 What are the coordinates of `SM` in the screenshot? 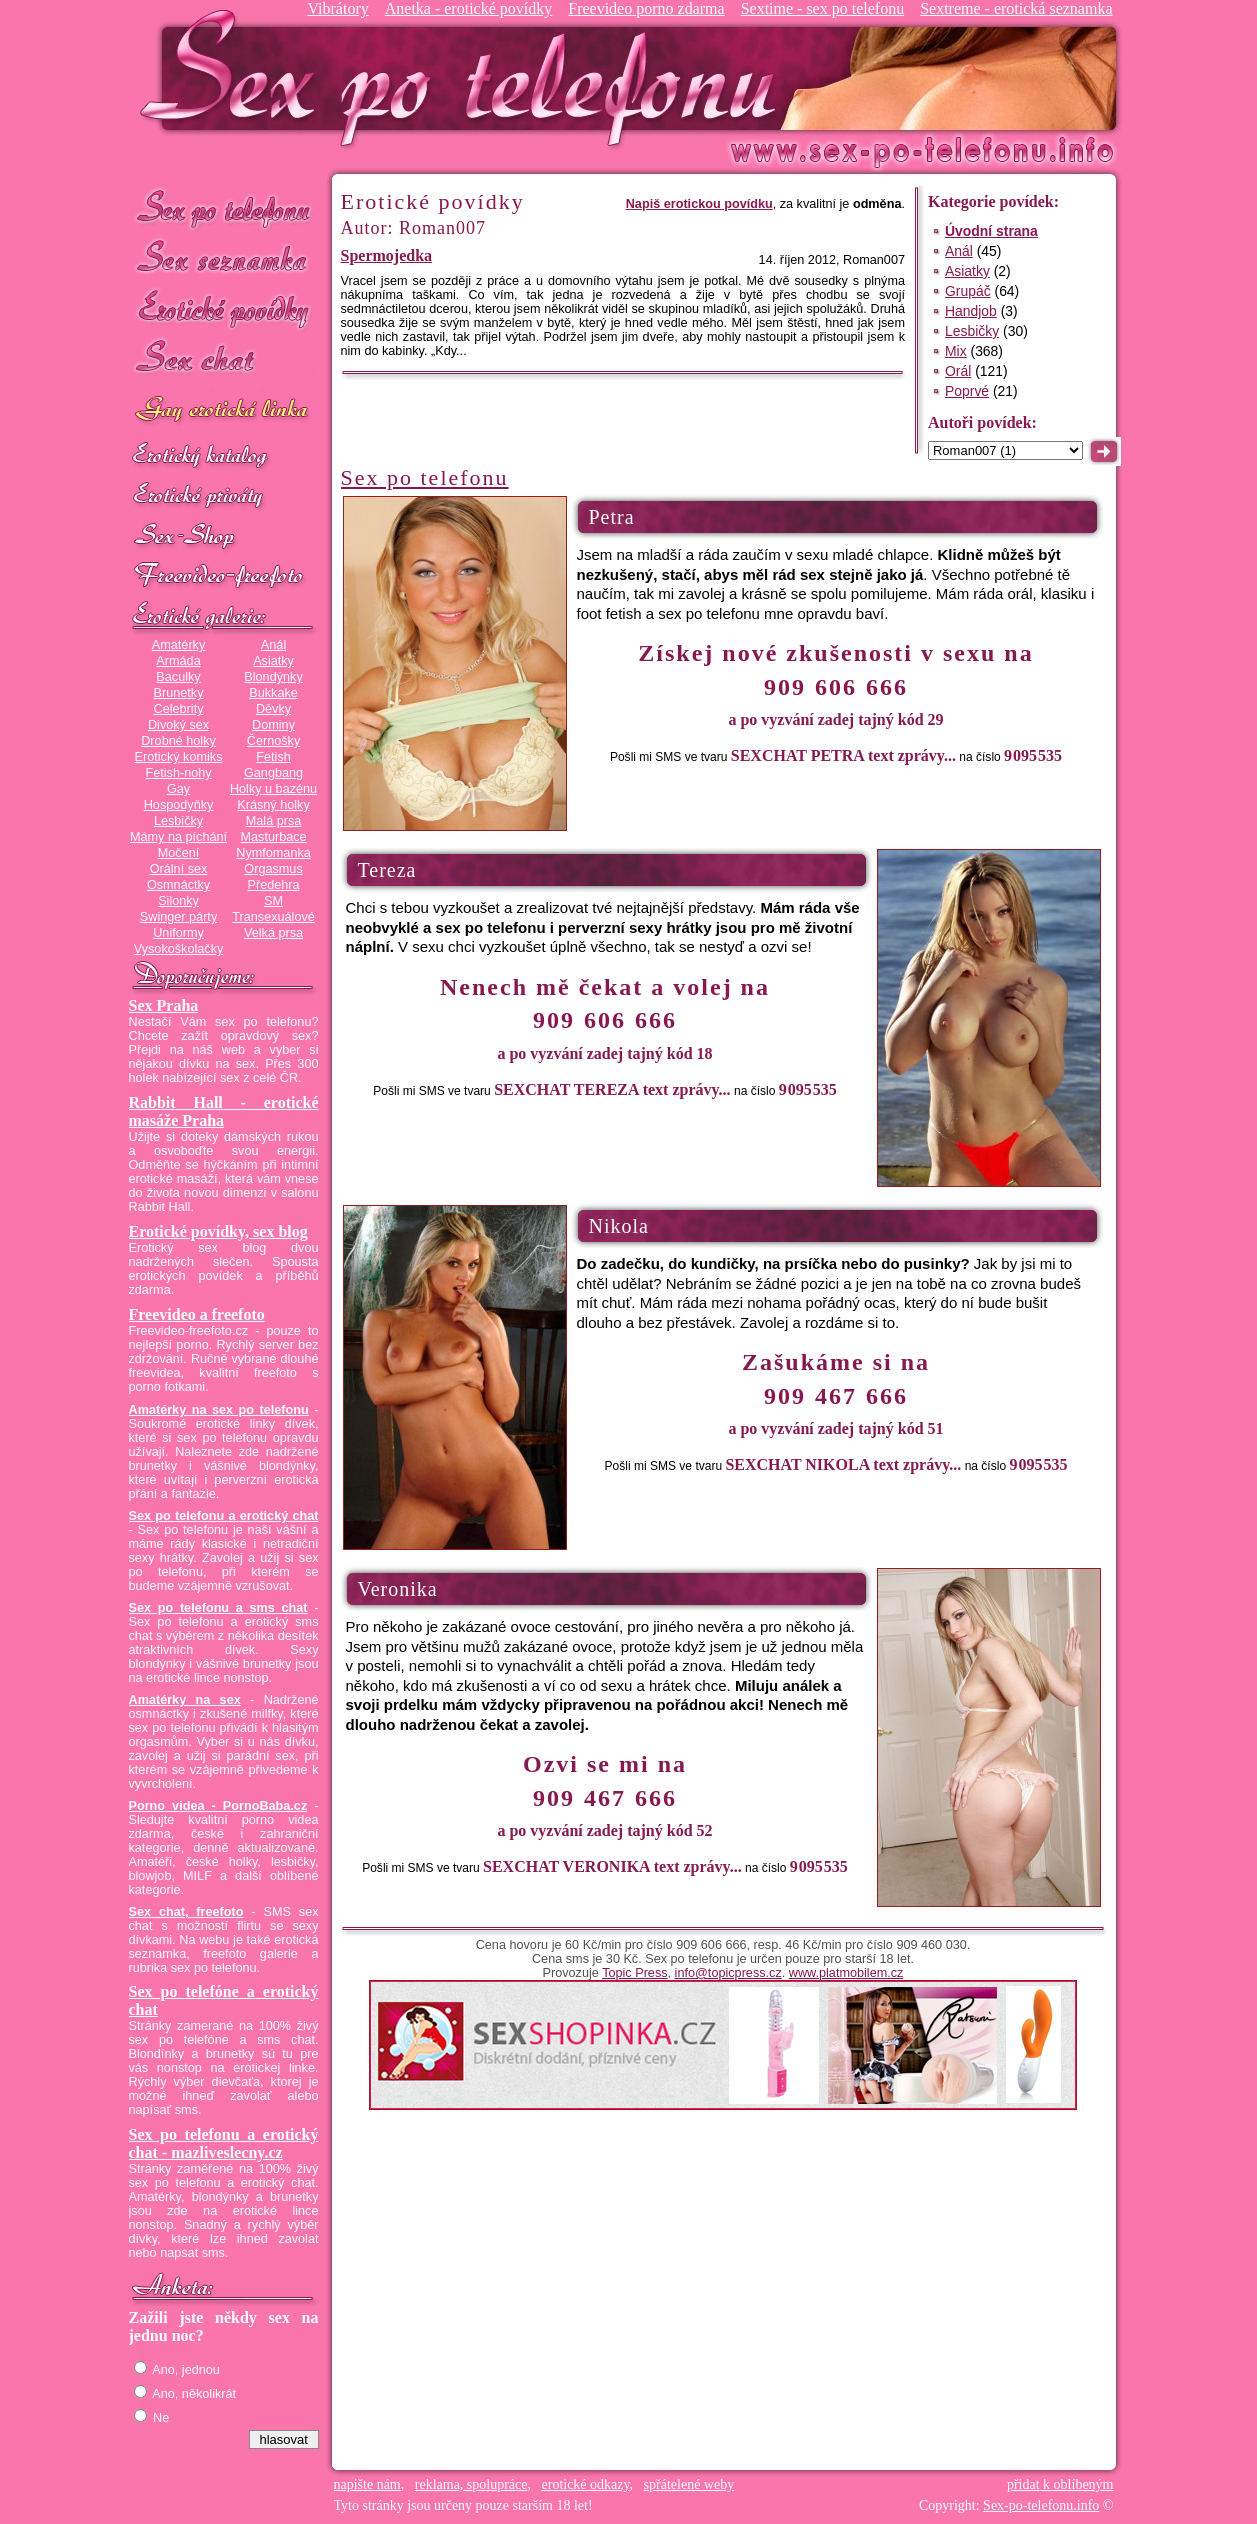 It's located at (273, 901).